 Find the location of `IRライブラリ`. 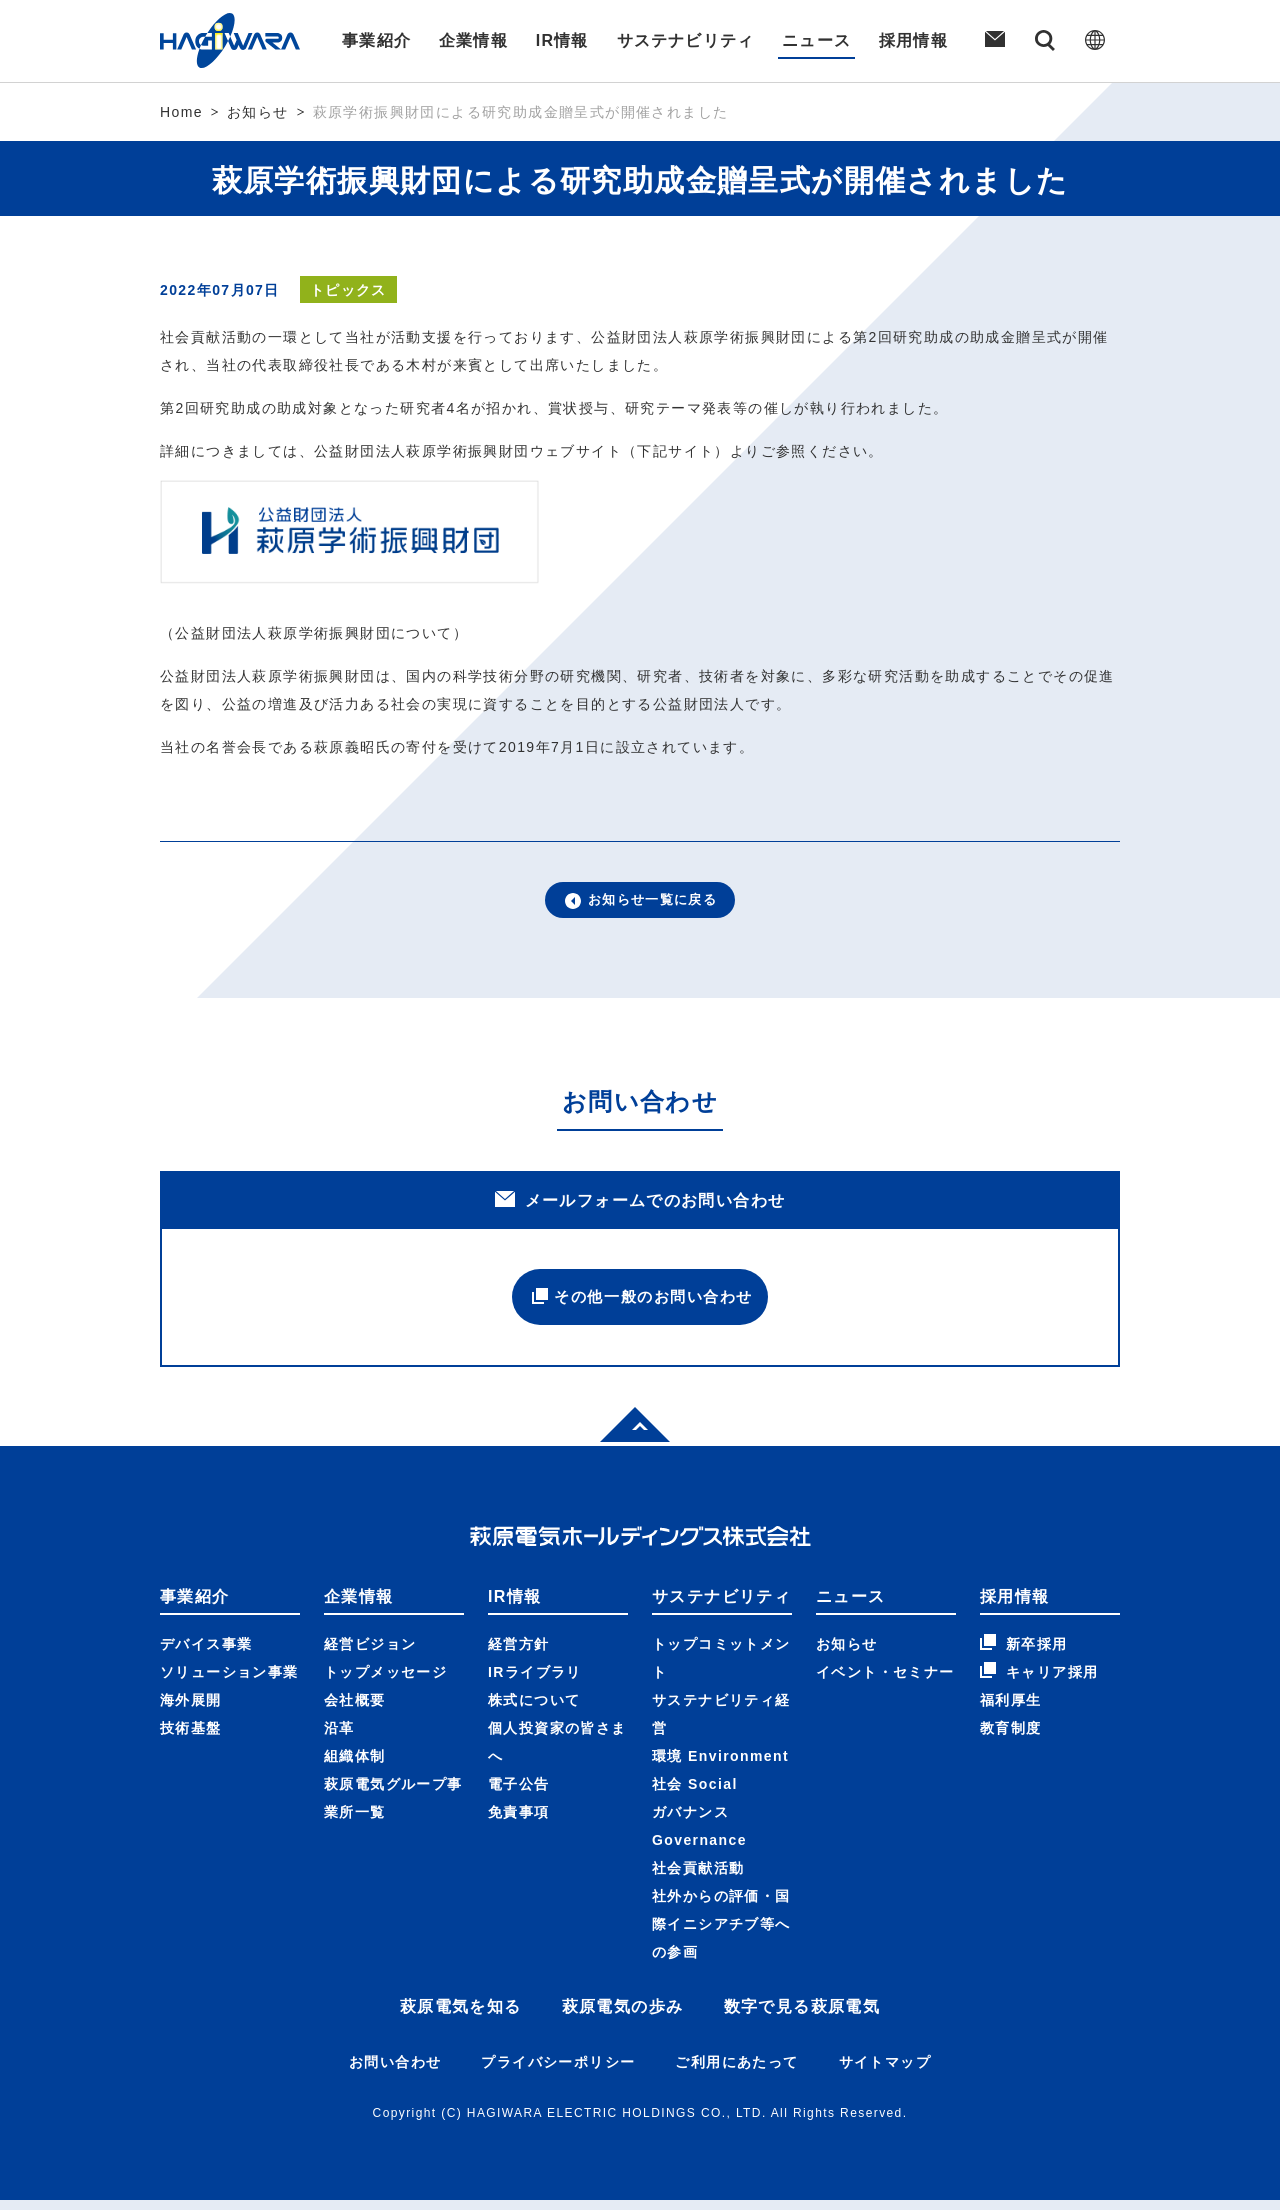

IRライブラリ is located at coordinates (535, 1682).